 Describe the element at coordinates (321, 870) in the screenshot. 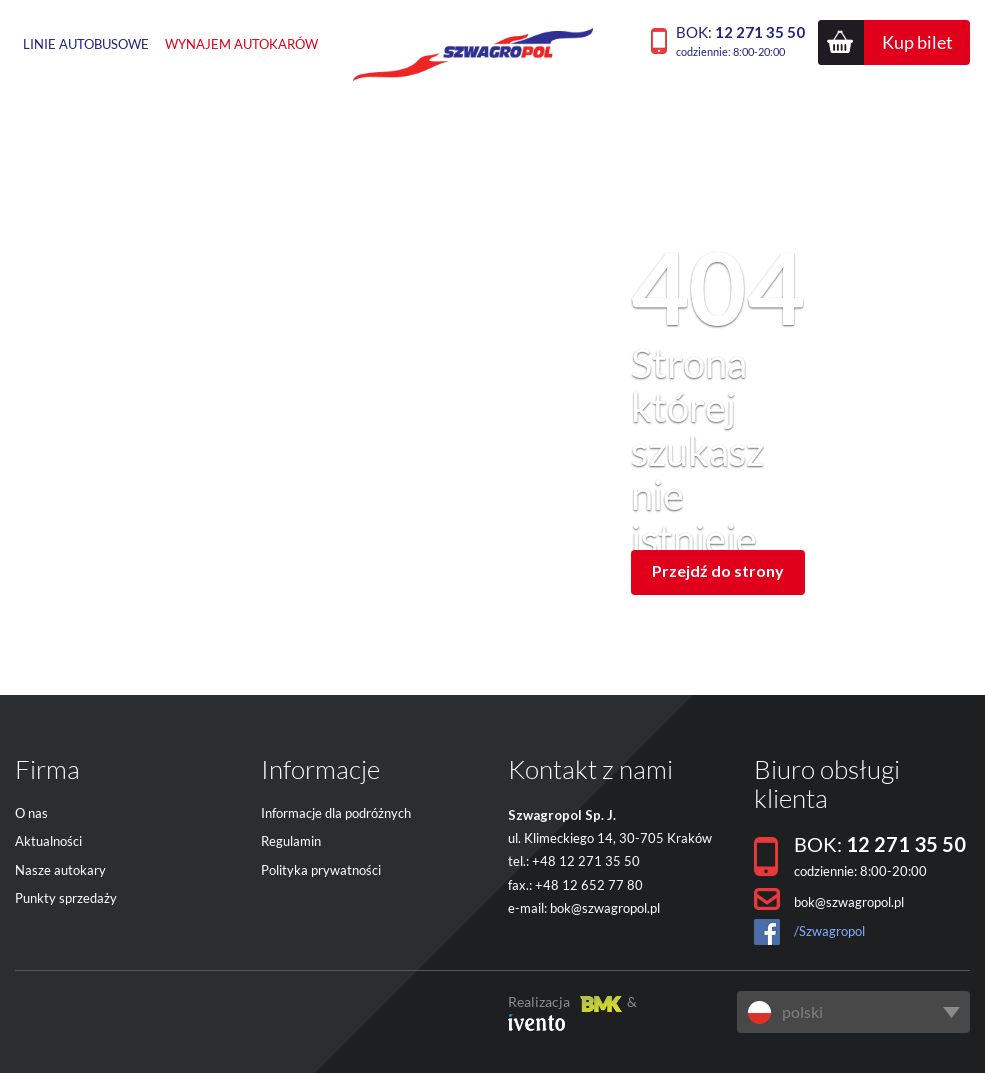

I see `Polityka prywatności` at that location.